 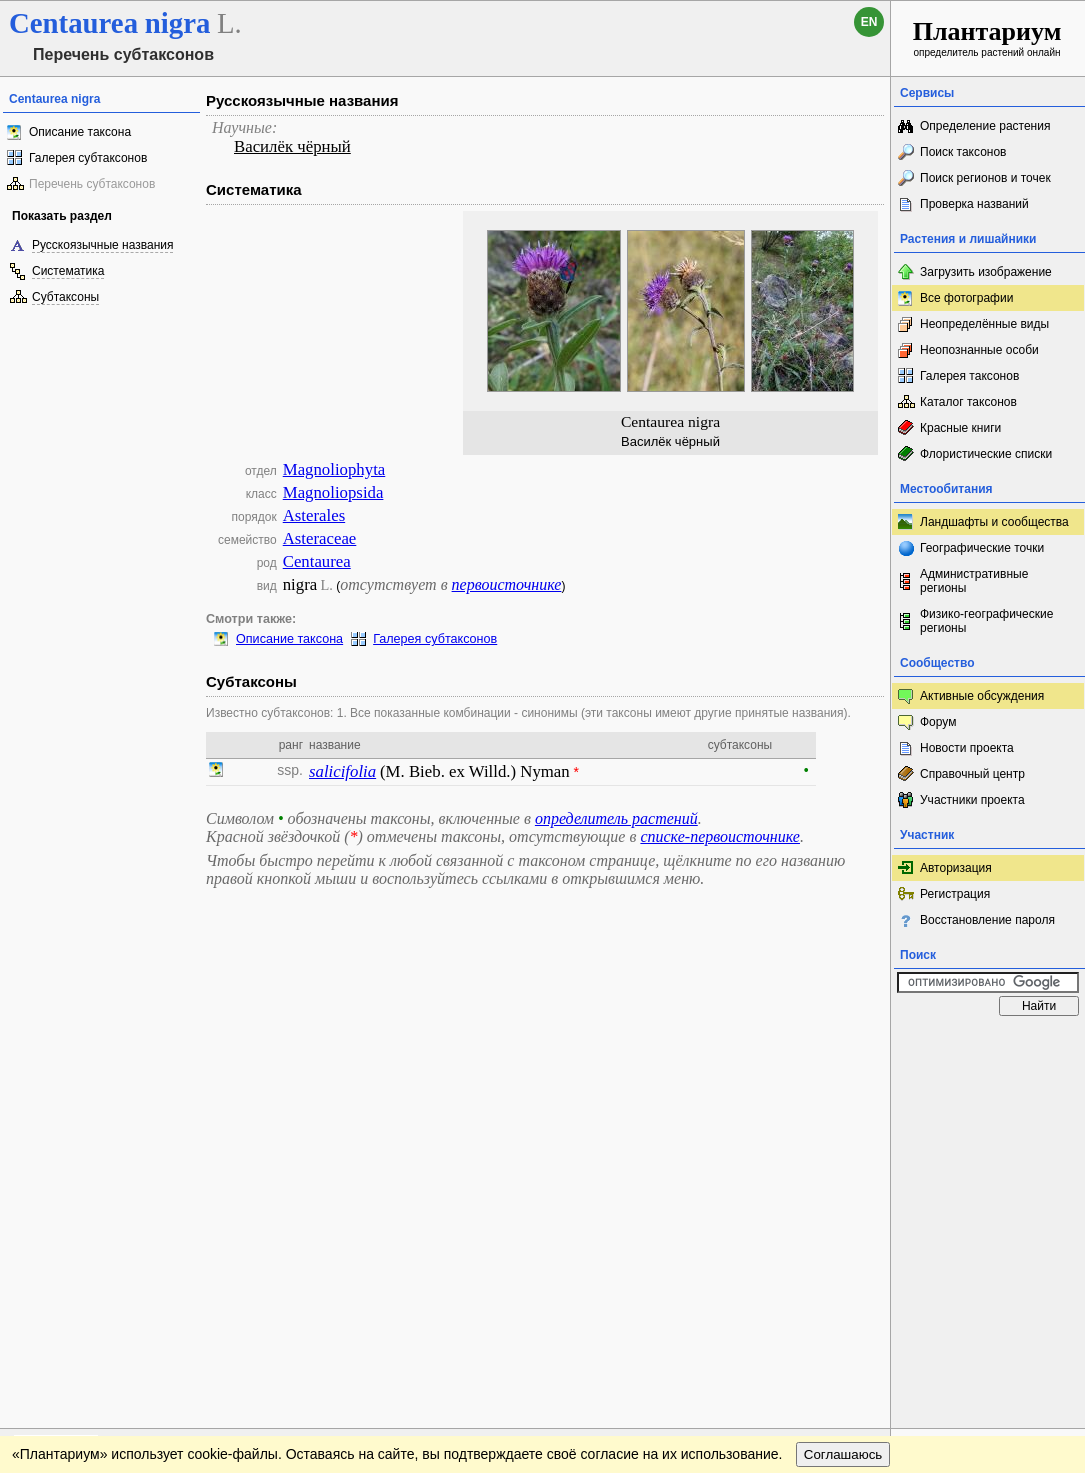 I want to click on Справочный центр, so click(x=972, y=774).